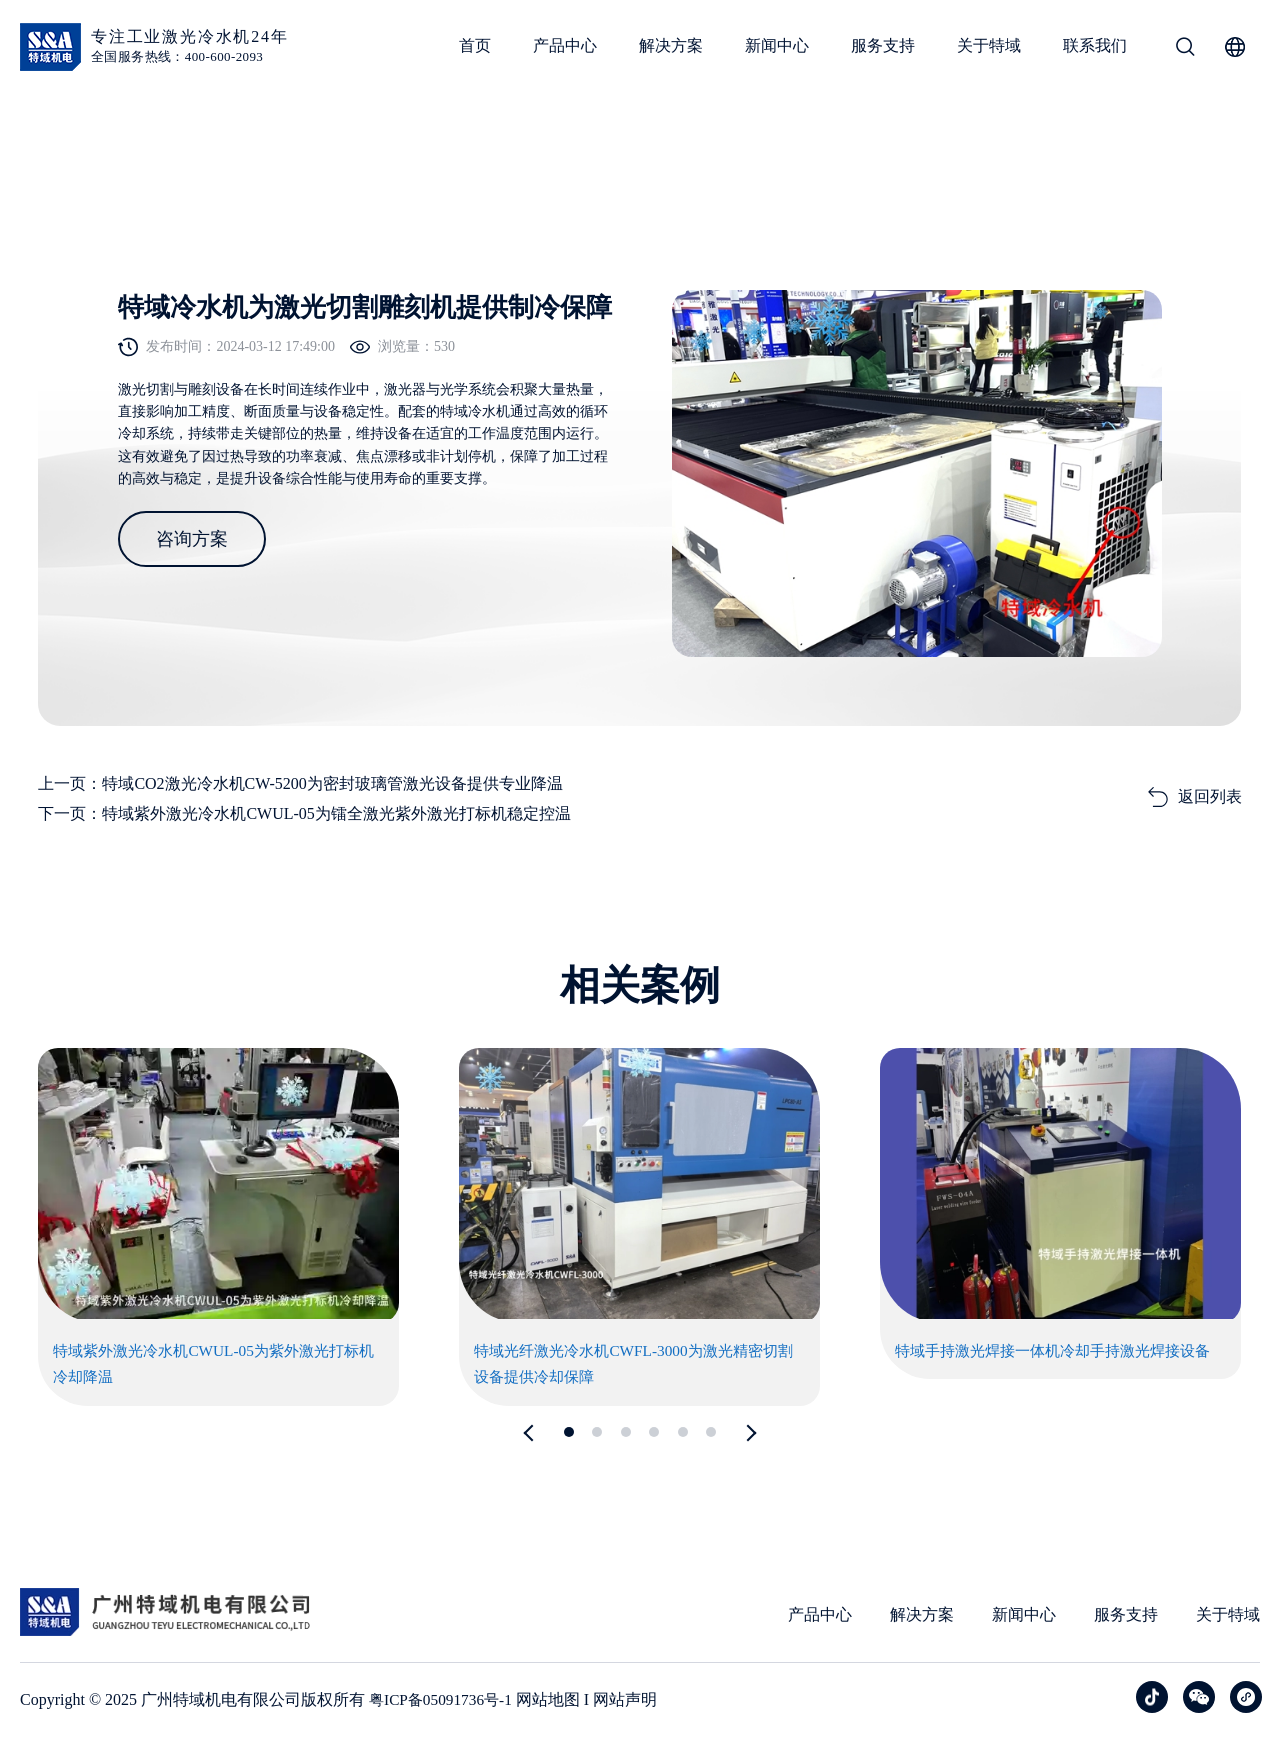  I want to click on 首页, so click(475, 45).